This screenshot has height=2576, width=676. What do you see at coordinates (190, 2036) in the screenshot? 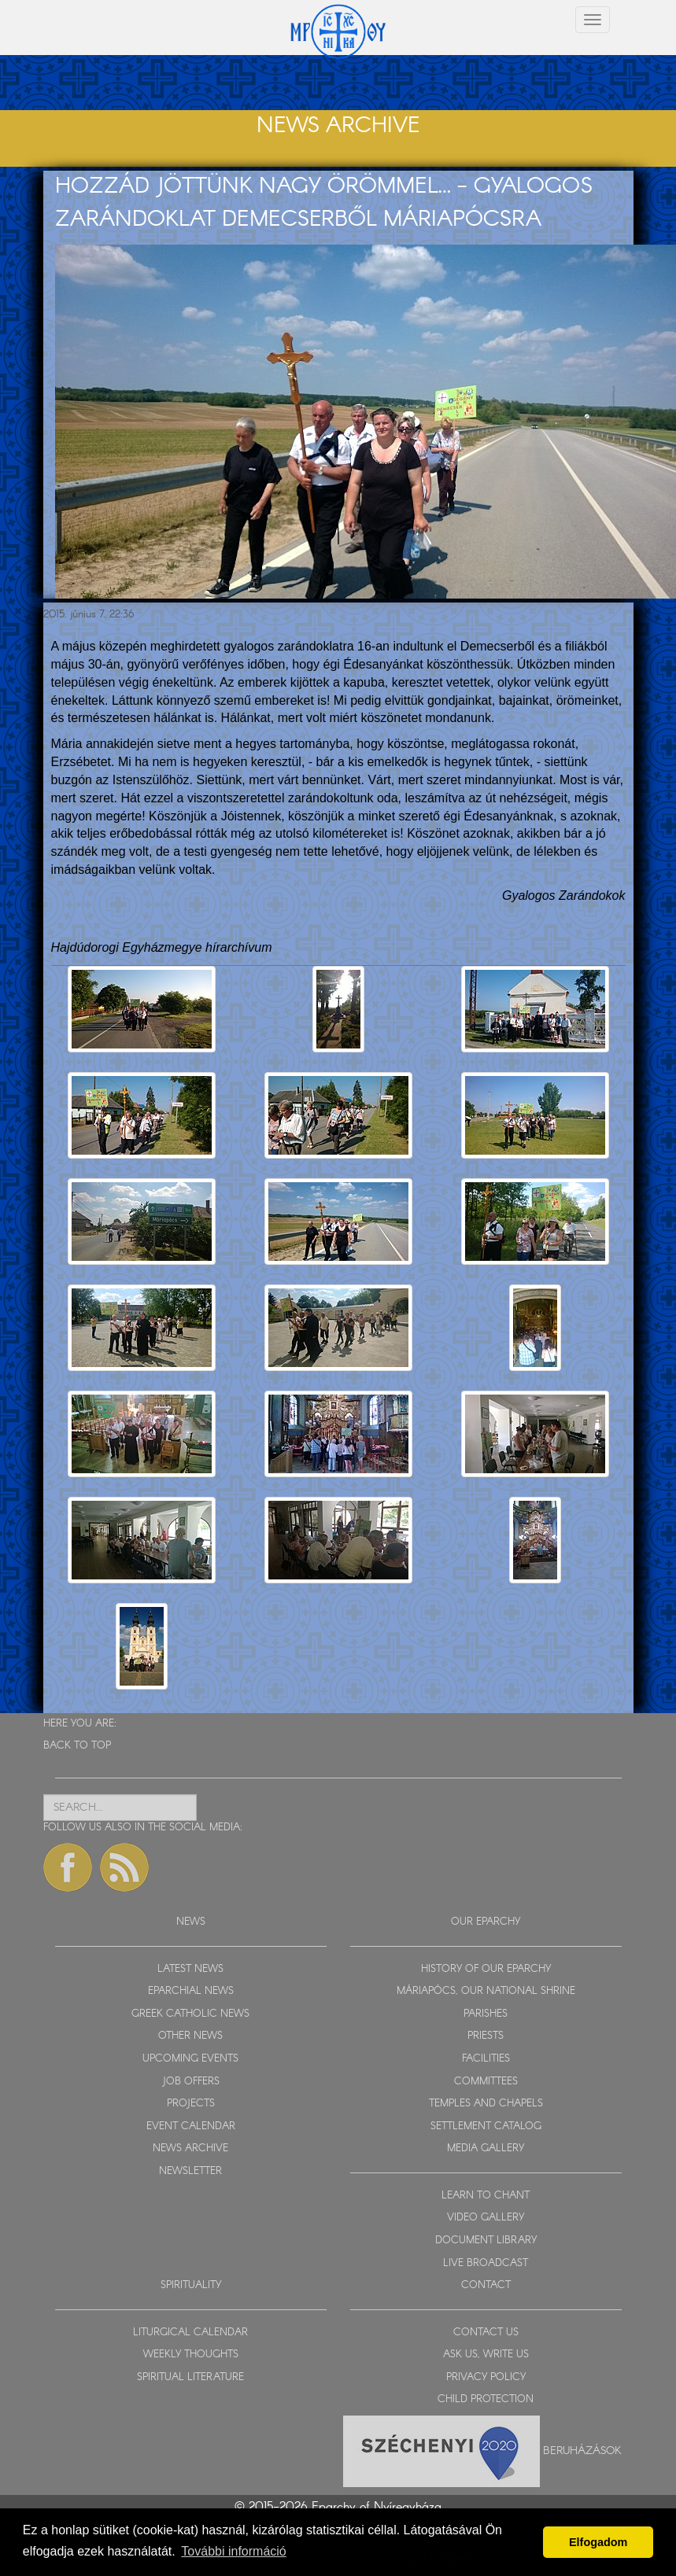
I see `OTHER NEWS` at bounding box center [190, 2036].